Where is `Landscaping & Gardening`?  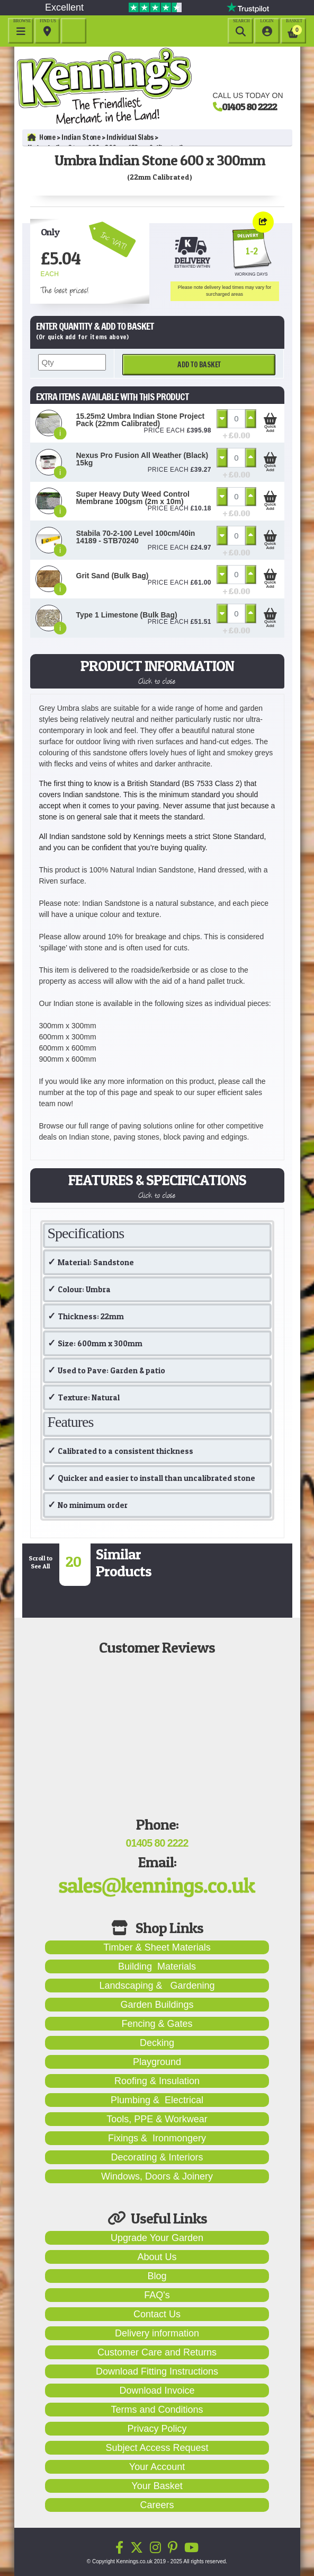
Landscaping & Gardening is located at coordinates (156, 1985).